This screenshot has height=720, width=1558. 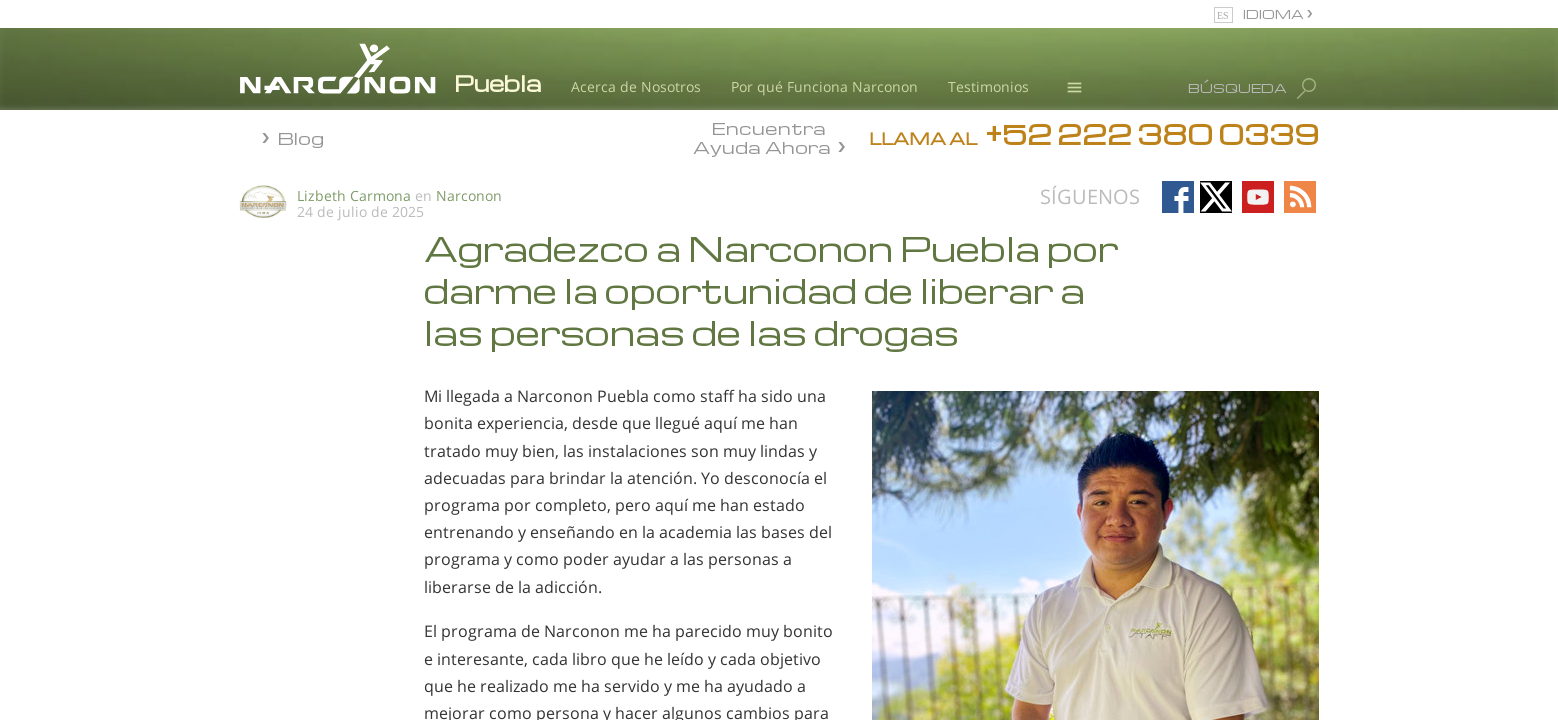 What do you see at coordinates (636, 86) in the screenshot?
I see `Acerca de Nosotros` at bounding box center [636, 86].